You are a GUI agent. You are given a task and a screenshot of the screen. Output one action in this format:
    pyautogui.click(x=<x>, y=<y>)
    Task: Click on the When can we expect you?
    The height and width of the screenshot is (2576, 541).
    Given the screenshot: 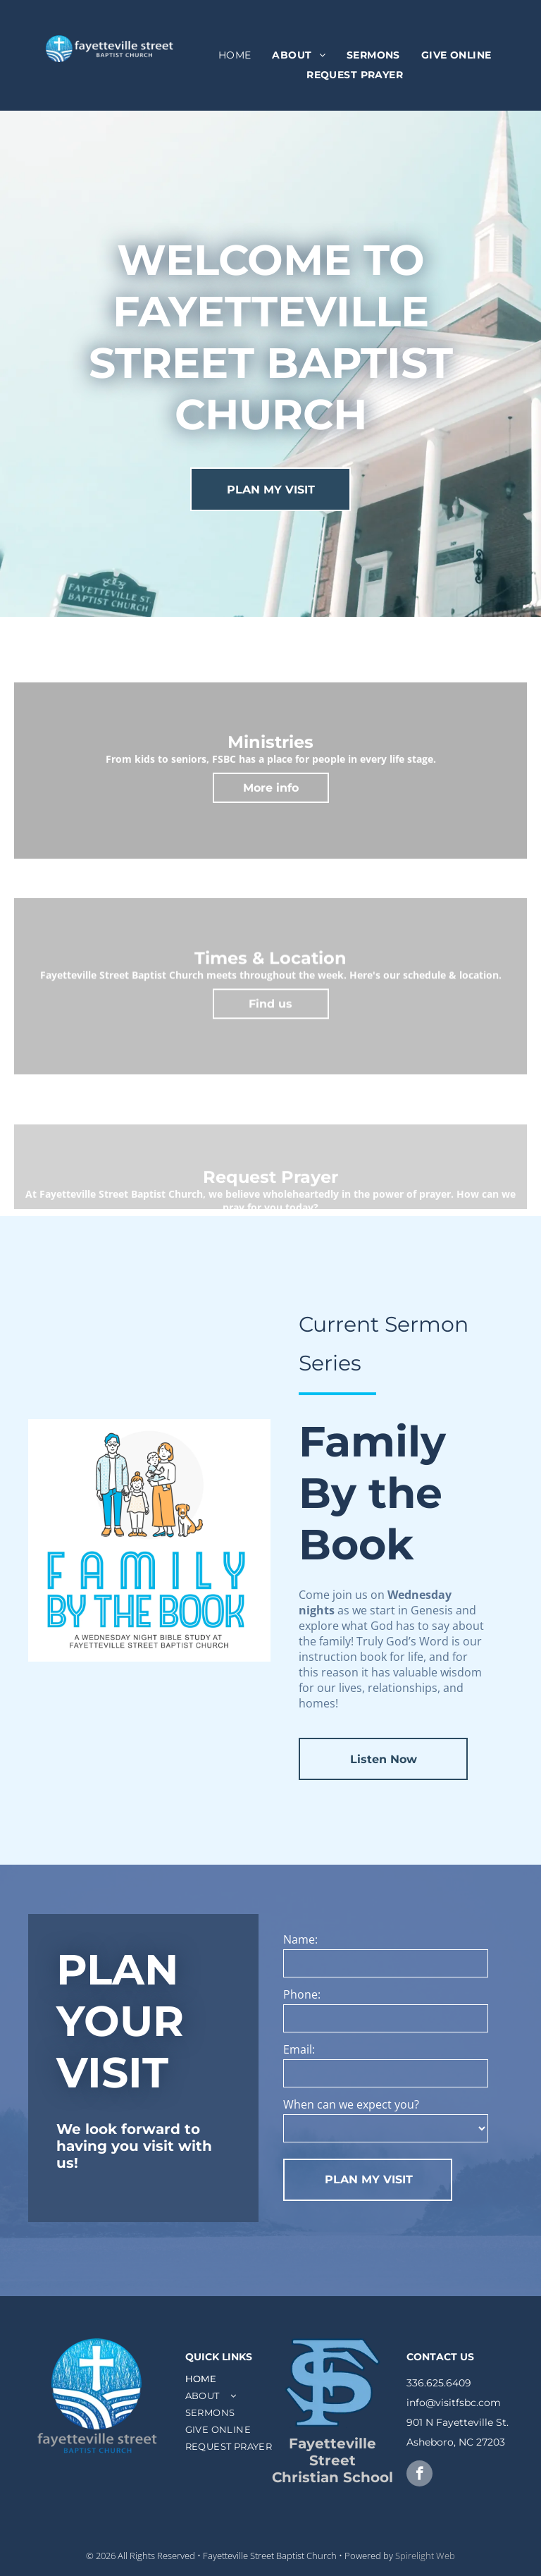 What is the action you would take?
    pyautogui.click(x=351, y=2104)
    